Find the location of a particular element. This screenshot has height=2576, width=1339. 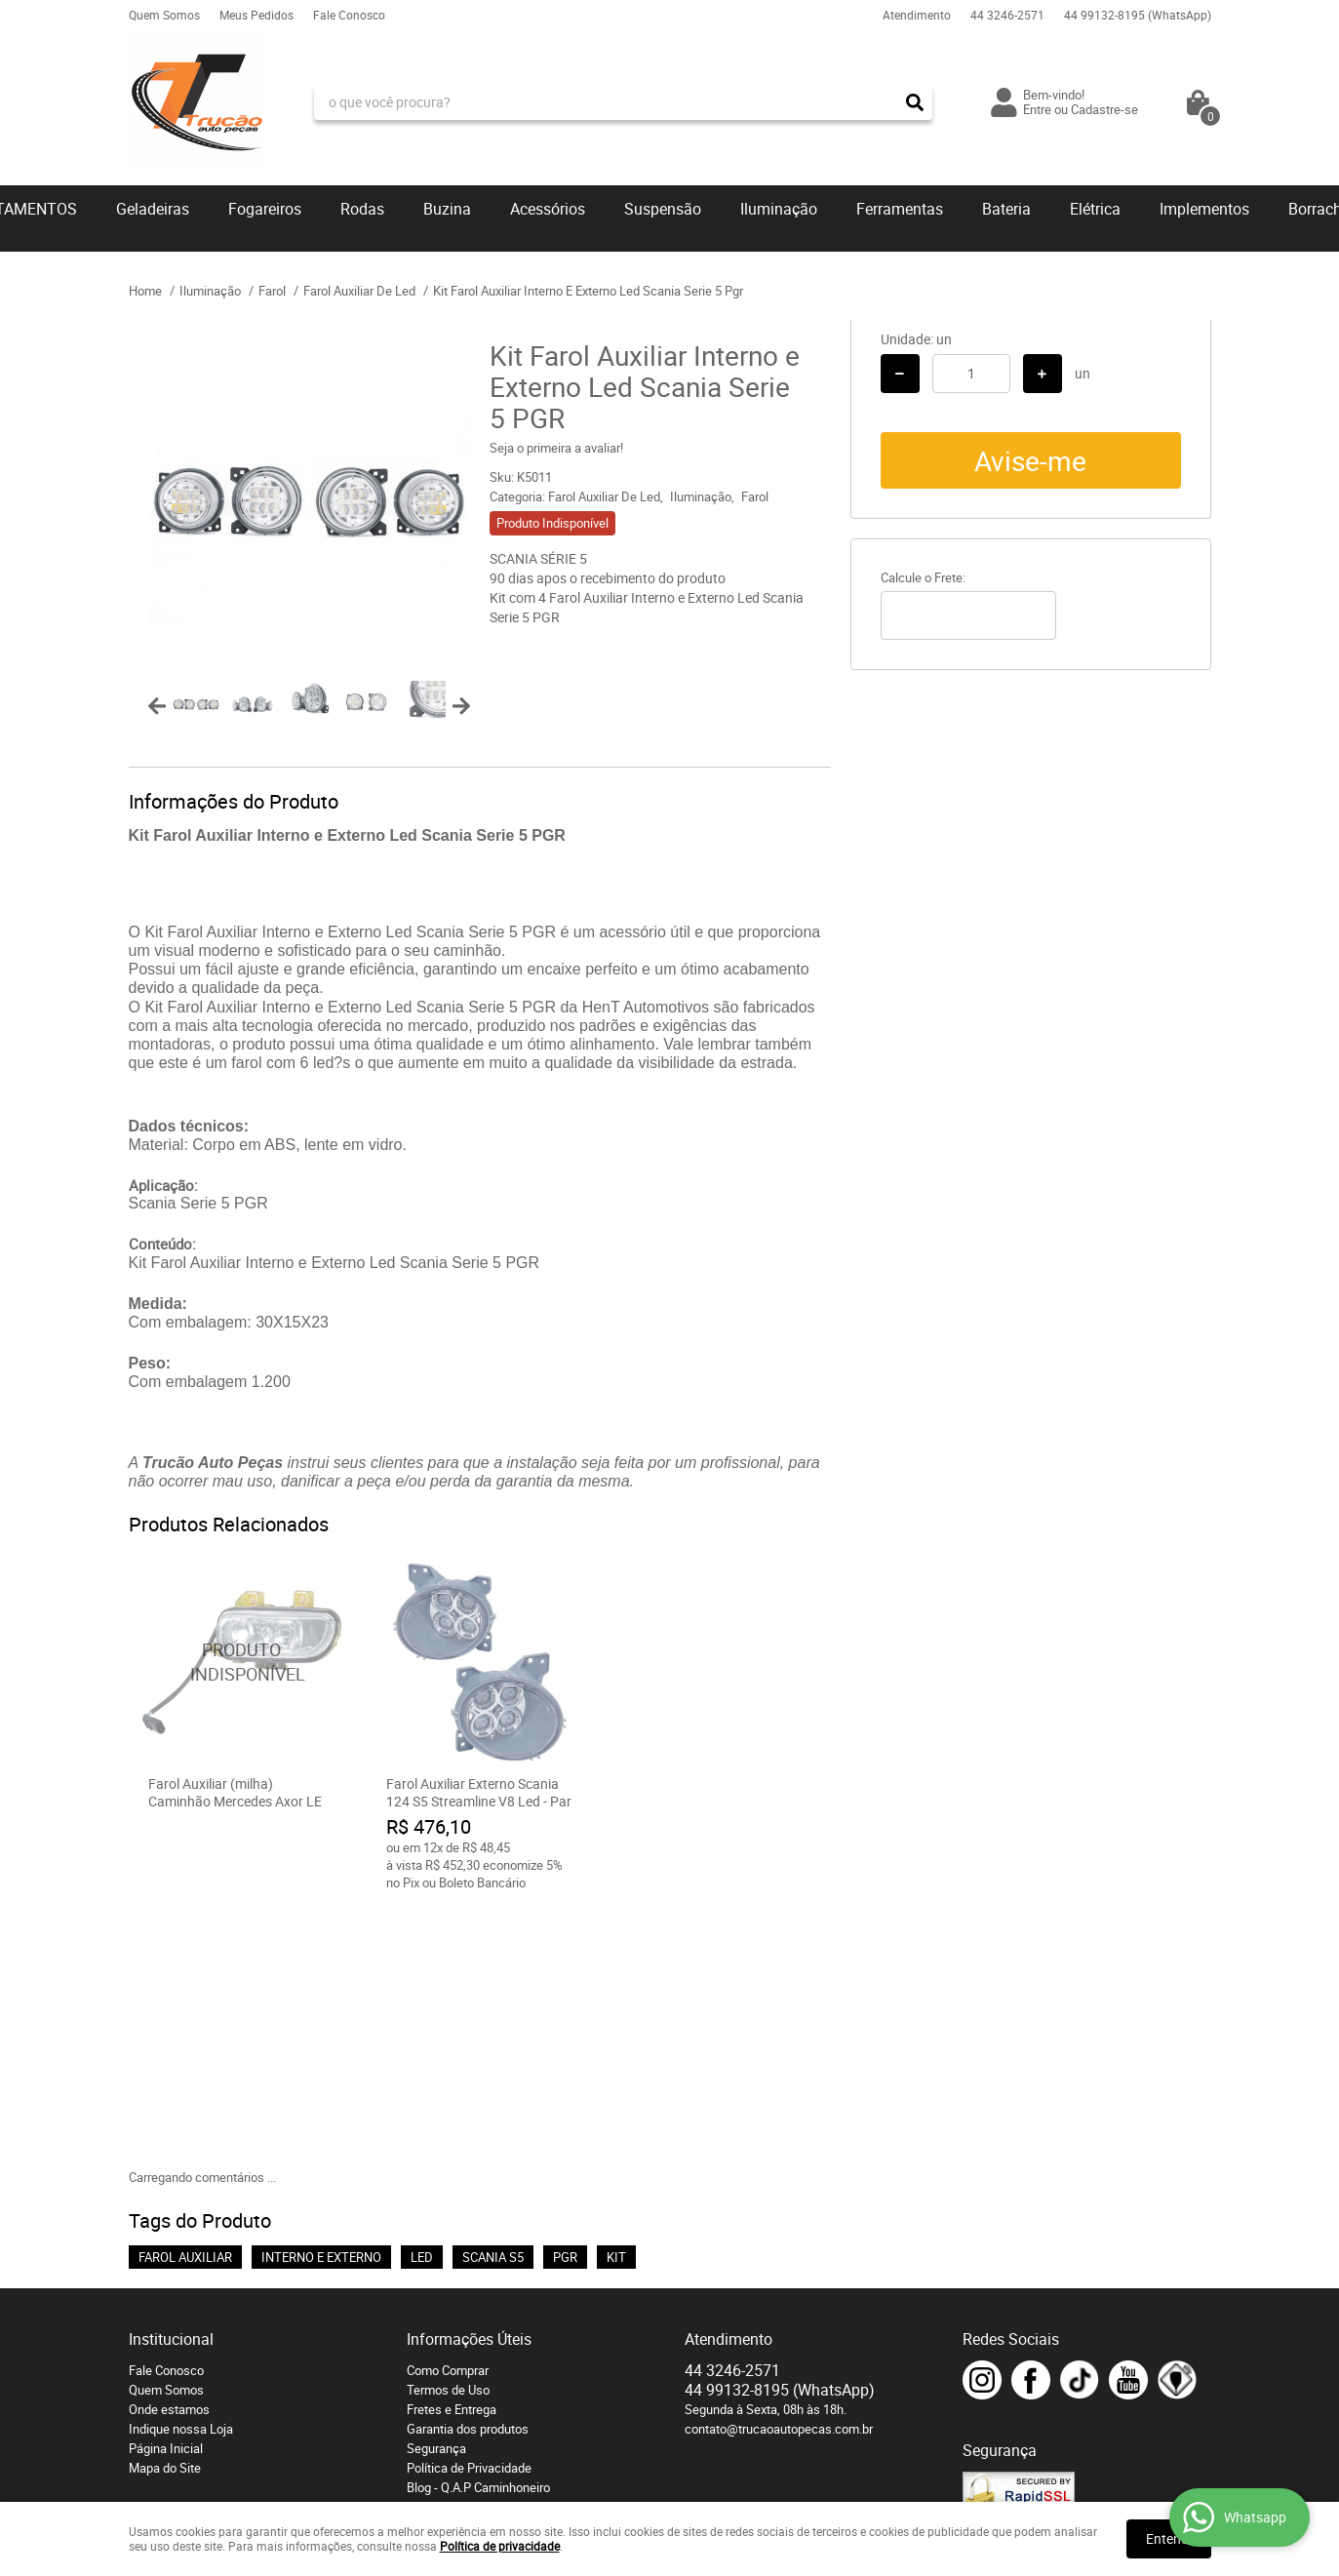

Quem Somos is located at coordinates (164, 14).